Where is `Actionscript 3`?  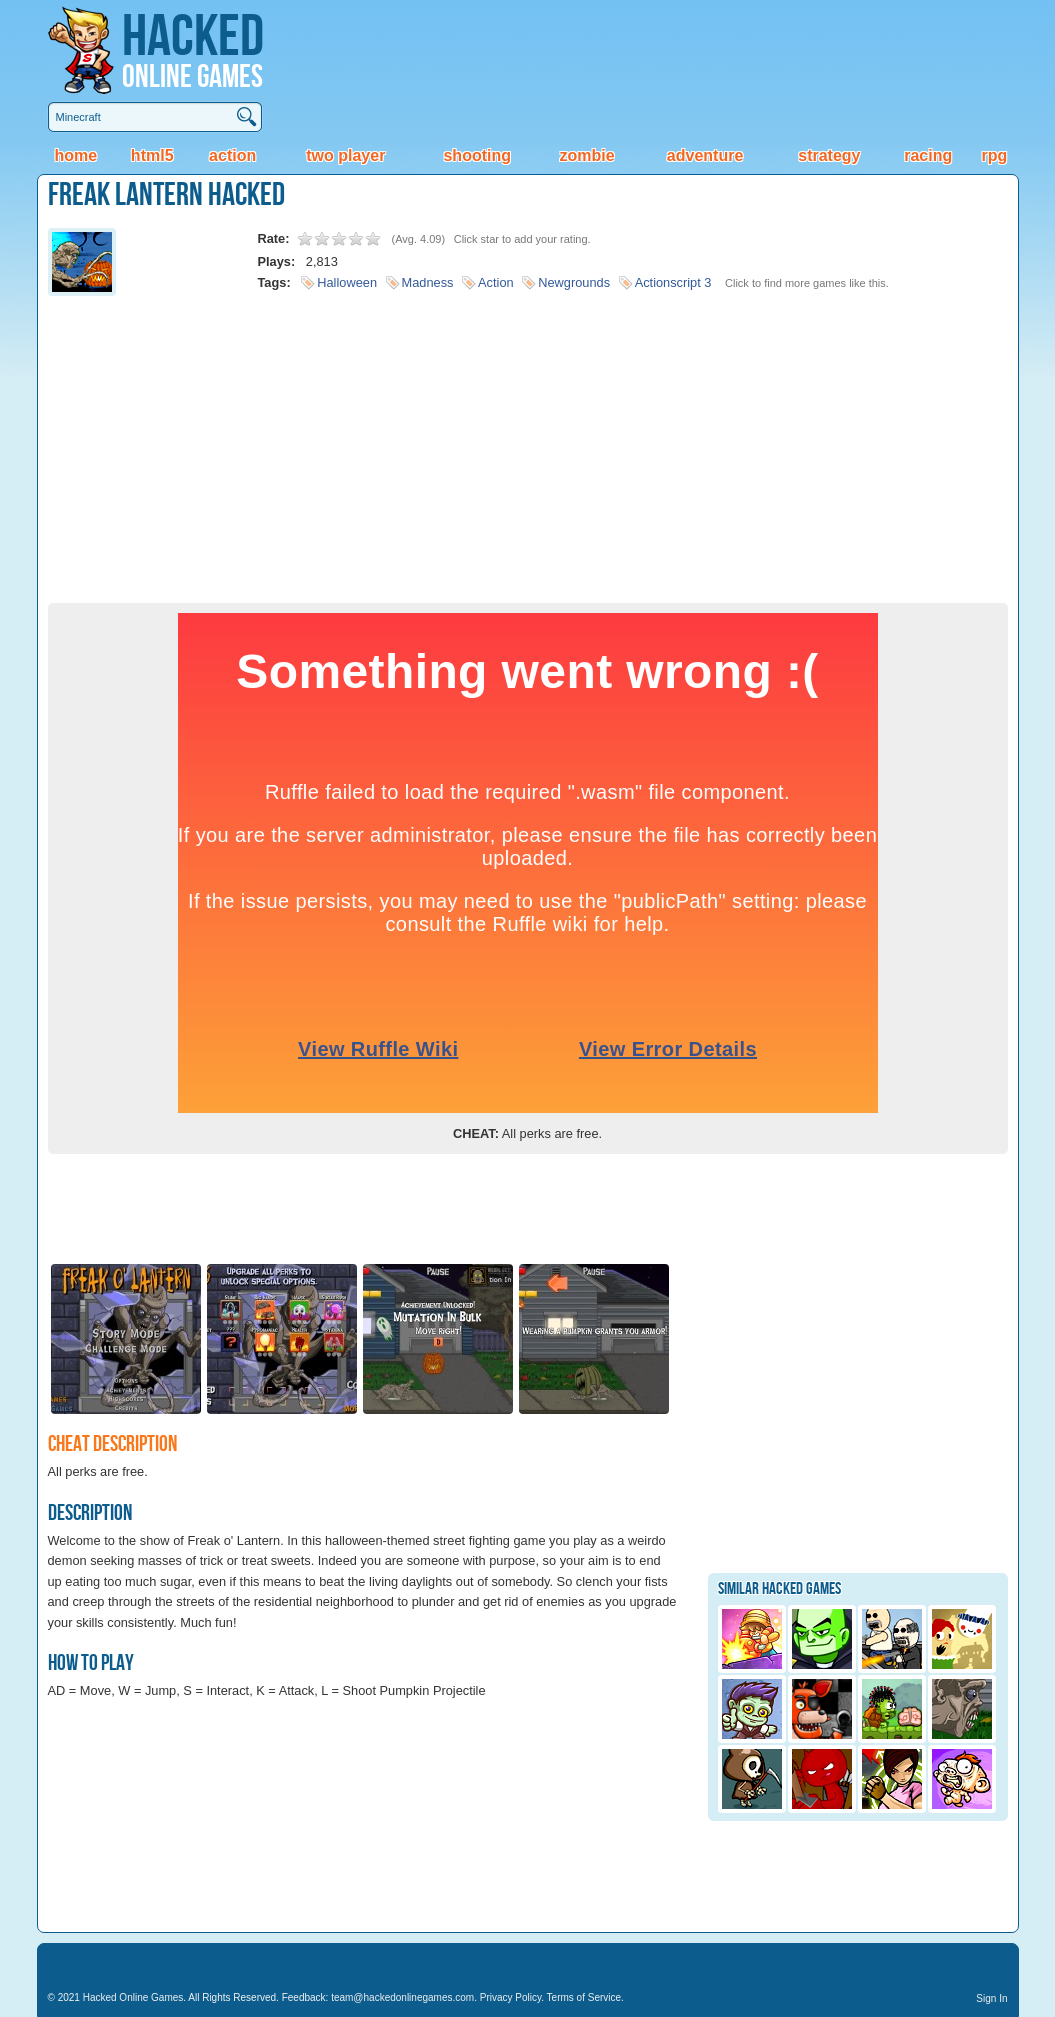 Actionscript 3 is located at coordinates (673, 282).